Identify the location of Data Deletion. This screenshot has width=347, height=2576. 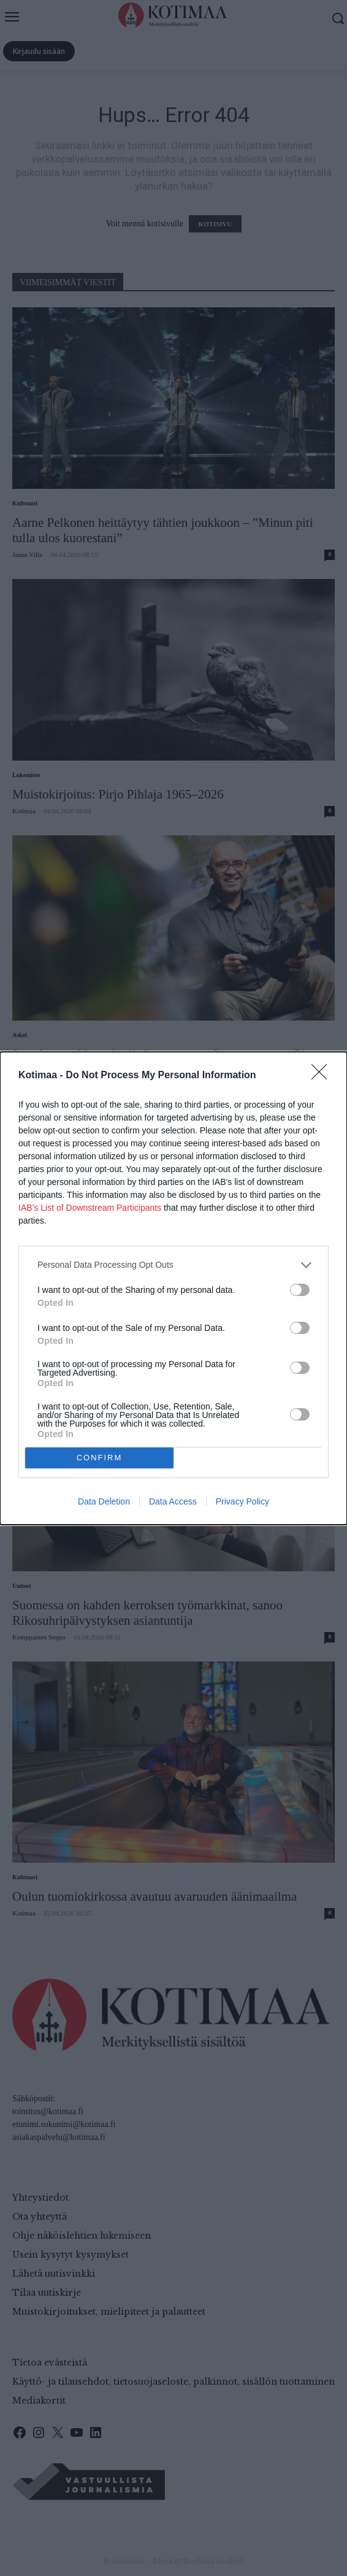
(104, 1501).